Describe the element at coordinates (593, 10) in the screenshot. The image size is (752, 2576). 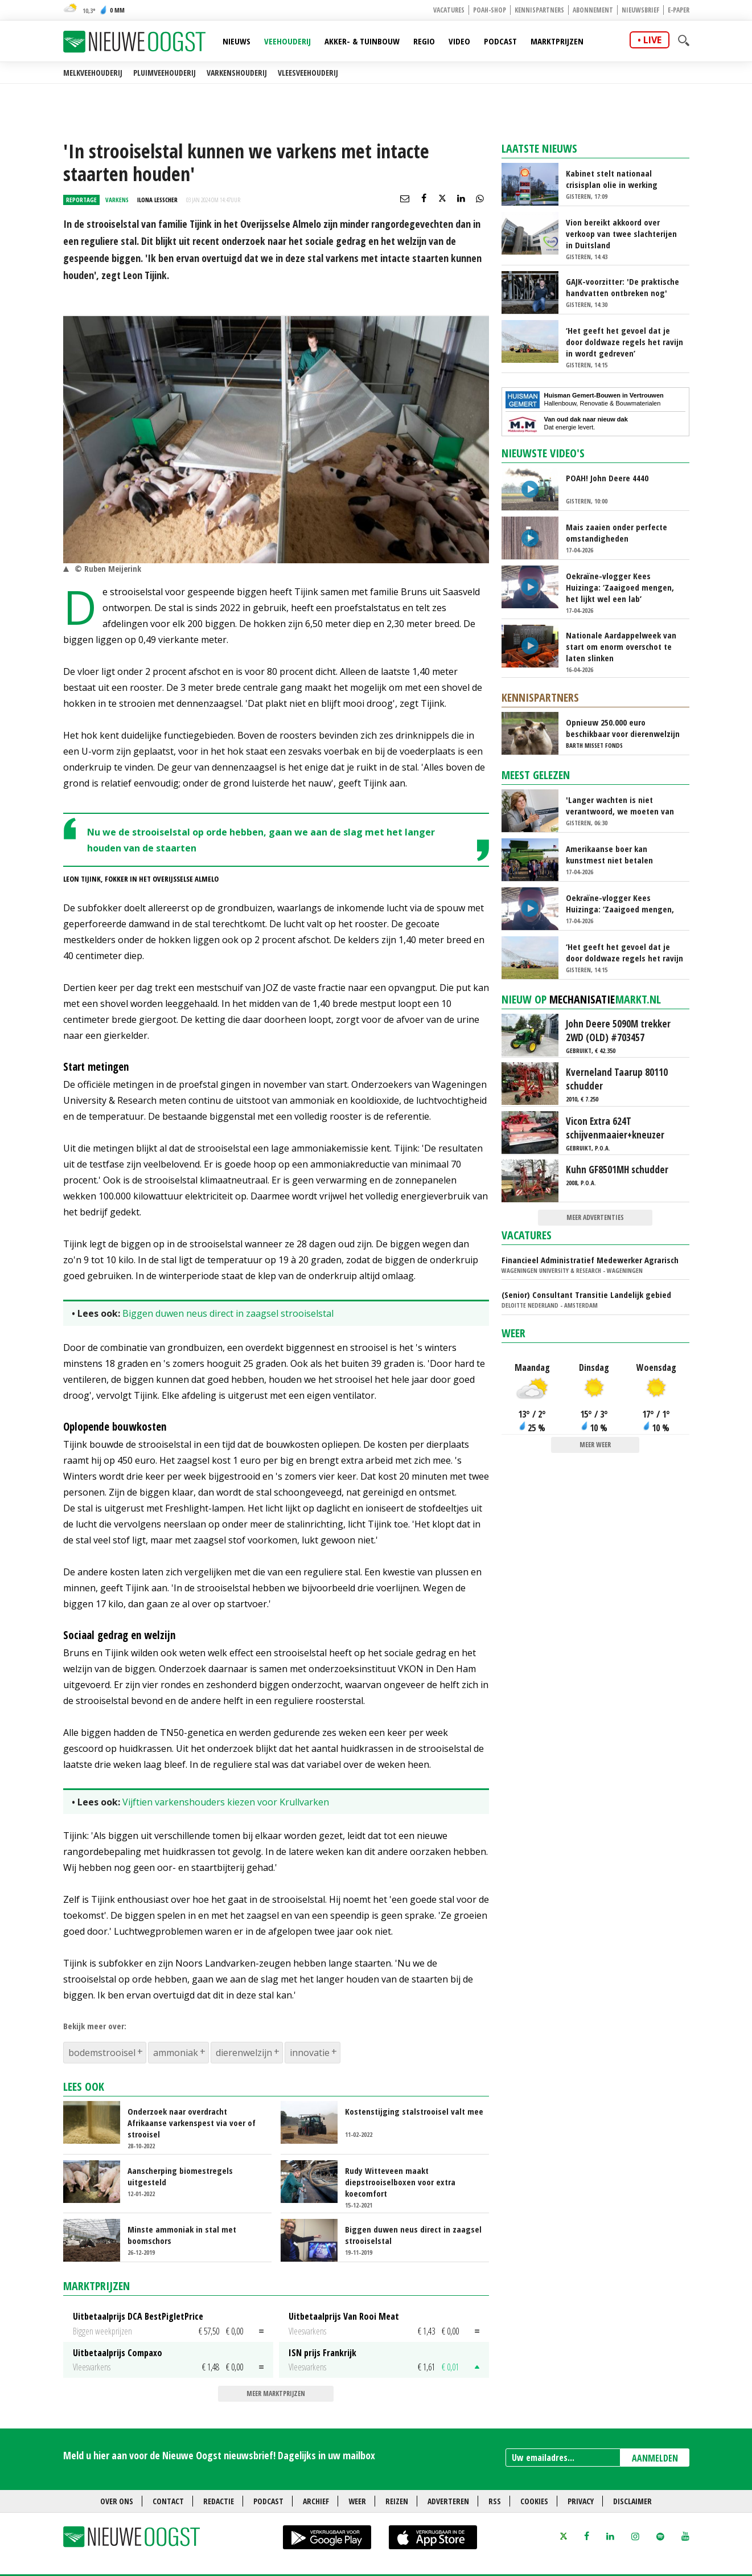
I see `Abonnement` at that location.